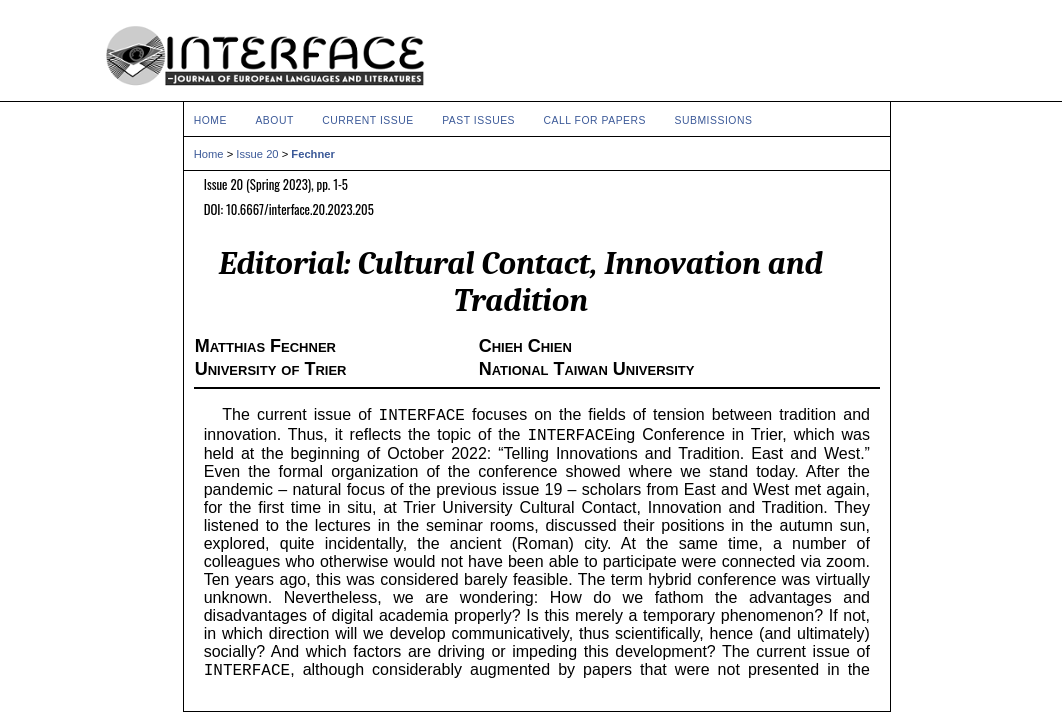 This screenshot has height=720, width=1062. I want to click on Call for Papers, so click(595, 120).